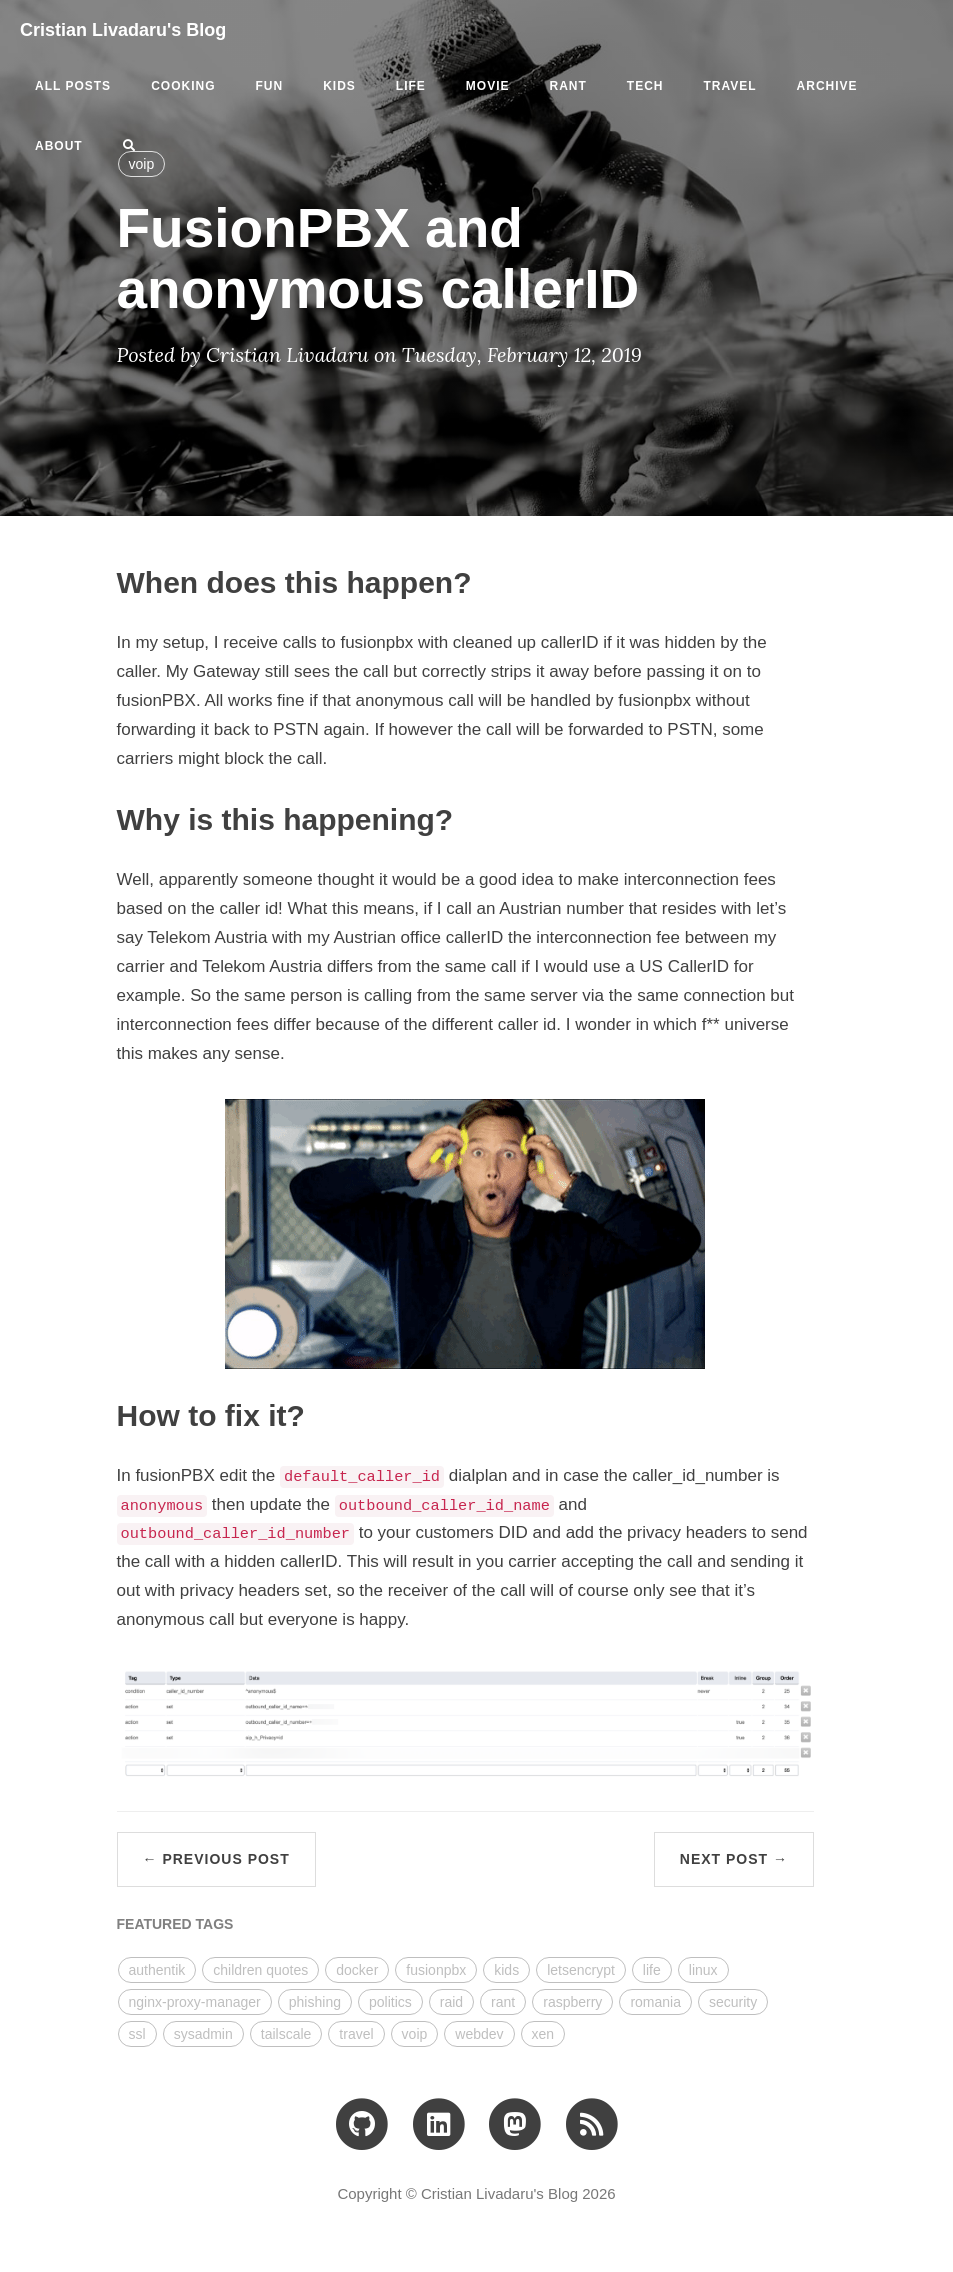 The height and width of the screenshot is (2272, 953). Describe the element at coordinates (59, 146) in the screenshot. I see `ABOUT` at that location.